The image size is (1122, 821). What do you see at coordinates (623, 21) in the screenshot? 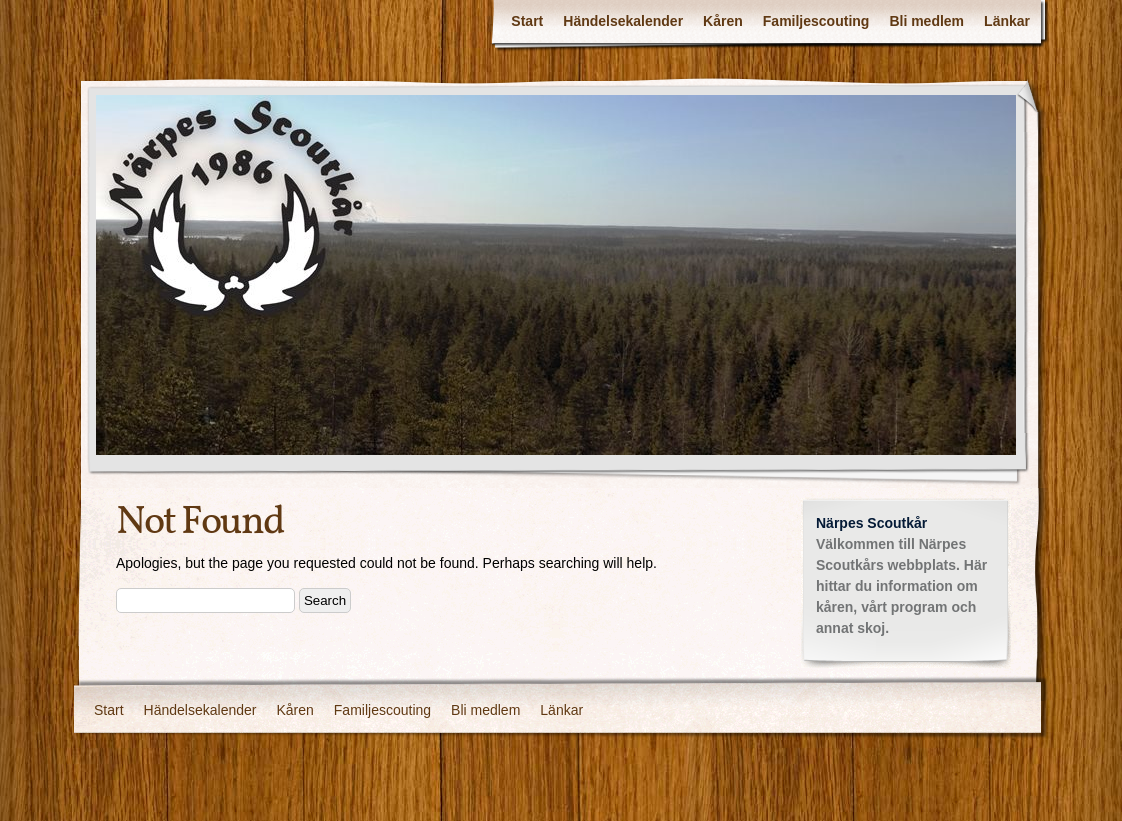
I see `Händelsekalender` at bounding box center [623, 21].